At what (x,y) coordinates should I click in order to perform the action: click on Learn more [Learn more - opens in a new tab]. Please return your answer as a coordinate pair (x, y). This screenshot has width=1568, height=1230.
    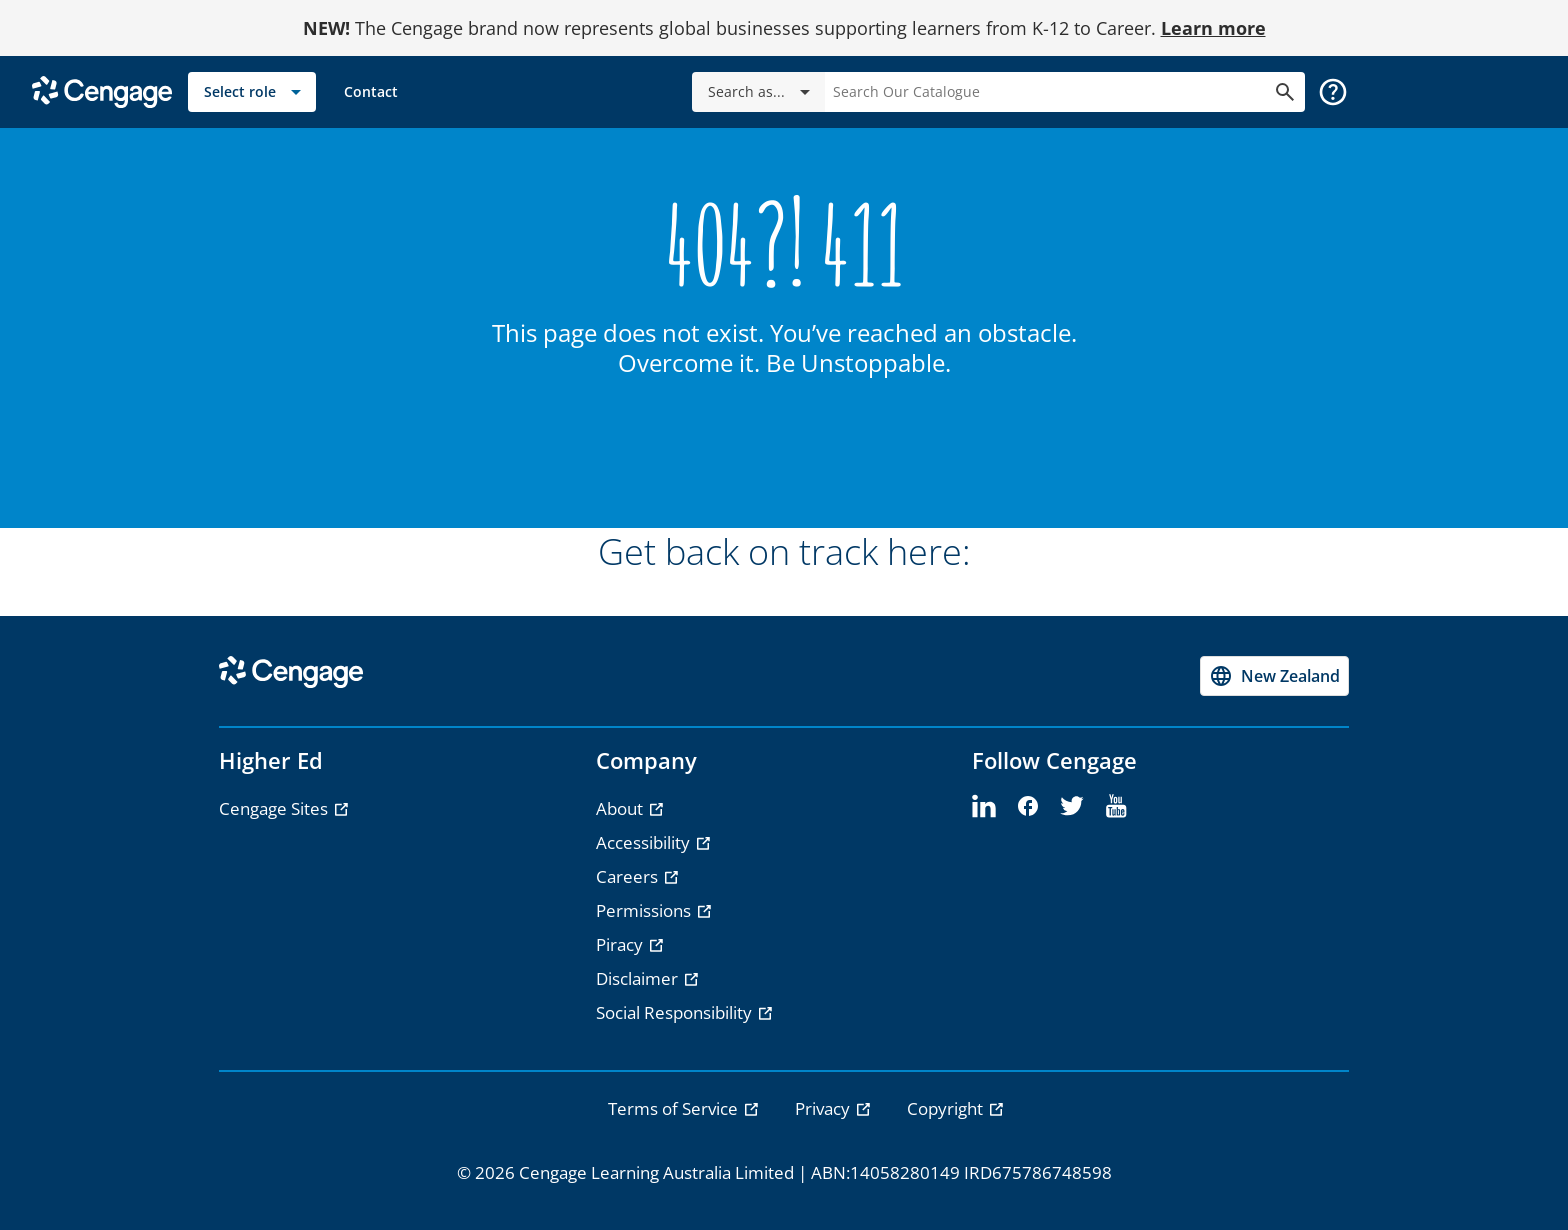
    Looking at the image, I should click on (1213, 28).